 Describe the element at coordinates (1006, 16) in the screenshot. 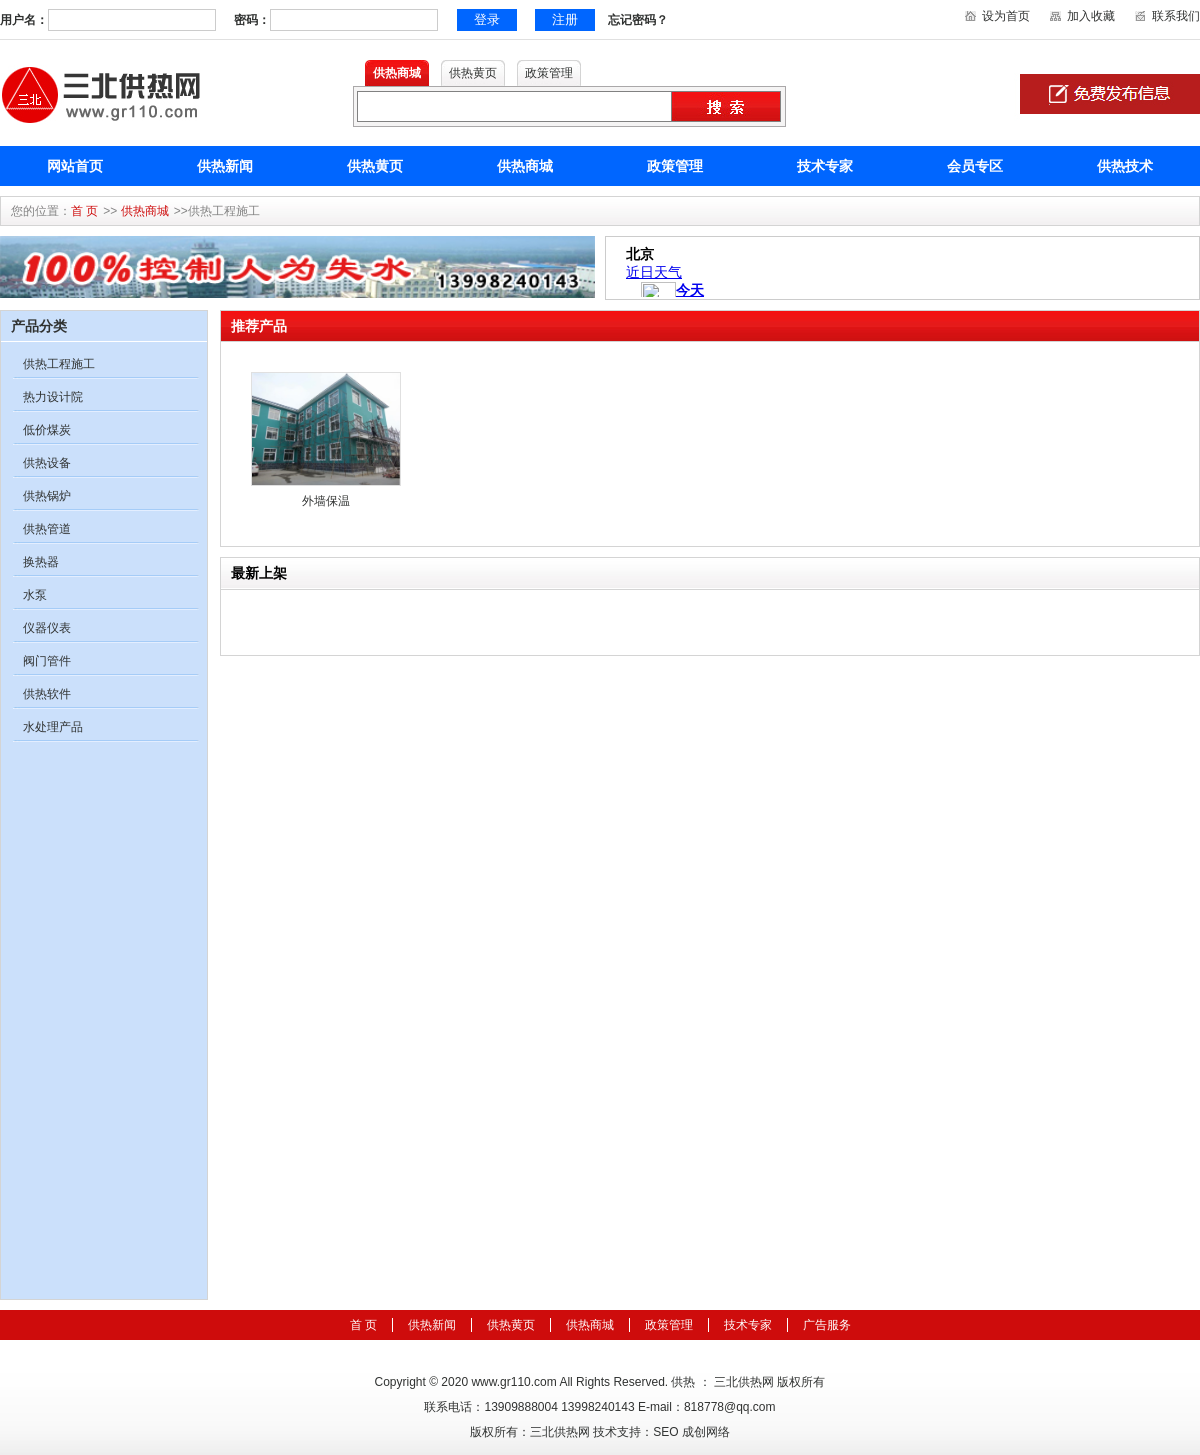

I see `设为首页` at that location.